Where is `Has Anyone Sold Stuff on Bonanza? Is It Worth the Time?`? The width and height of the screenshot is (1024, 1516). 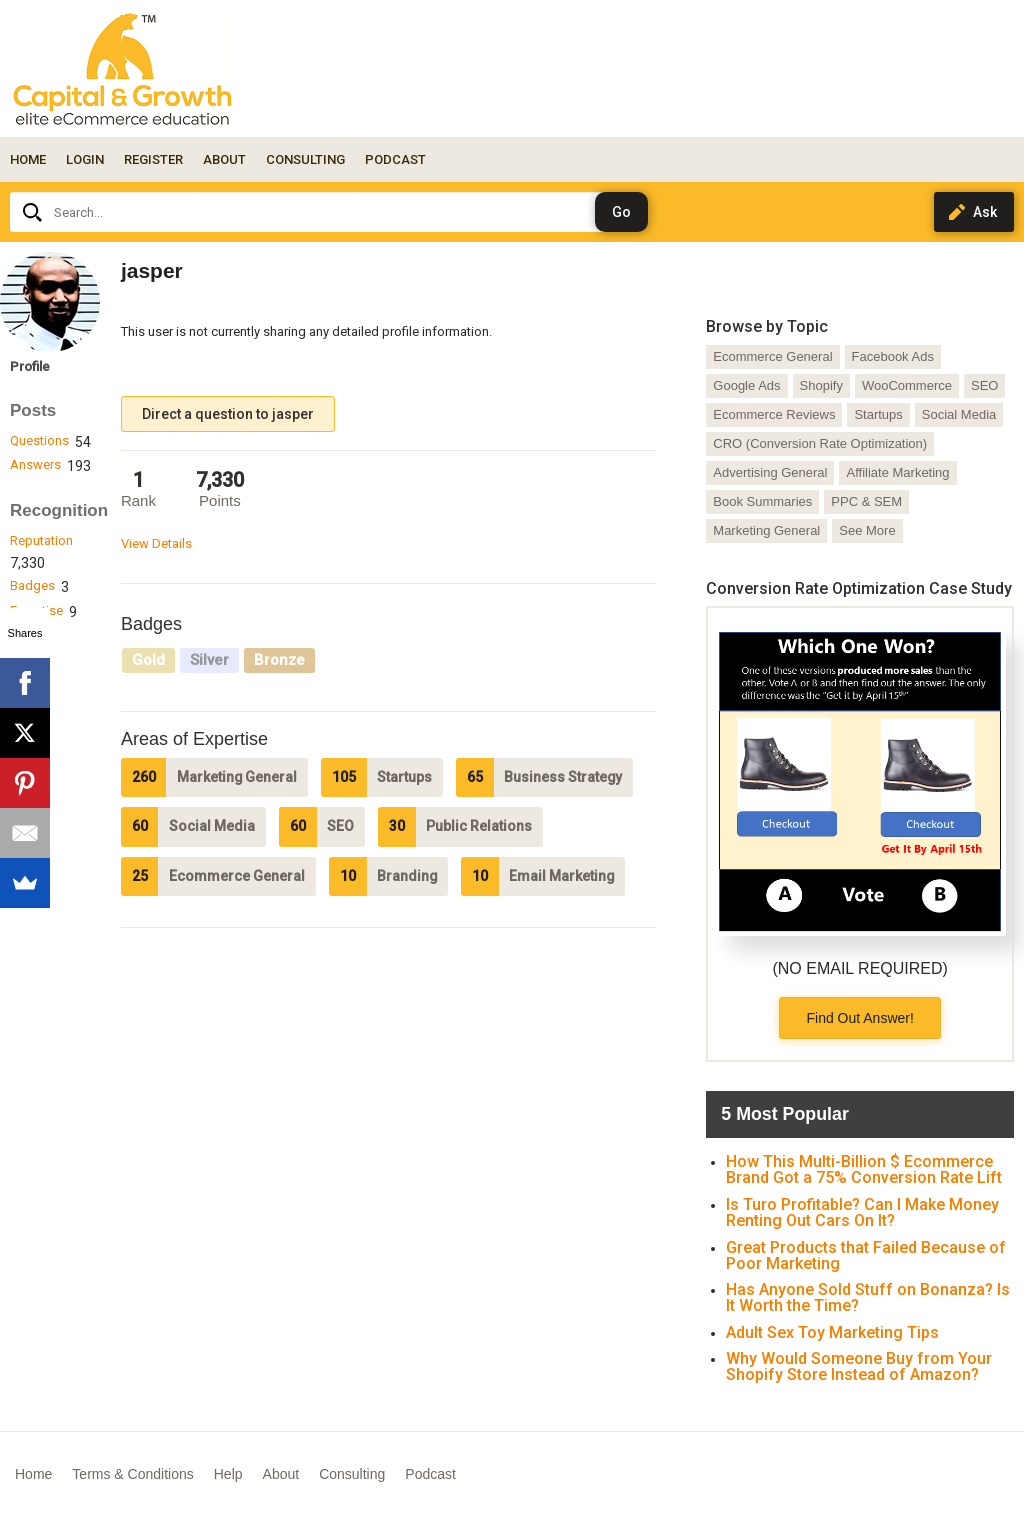 Has Anyone Sold Stuff on Bonanza? Is It Worth the Time? is located at coordinates (868, 1297).